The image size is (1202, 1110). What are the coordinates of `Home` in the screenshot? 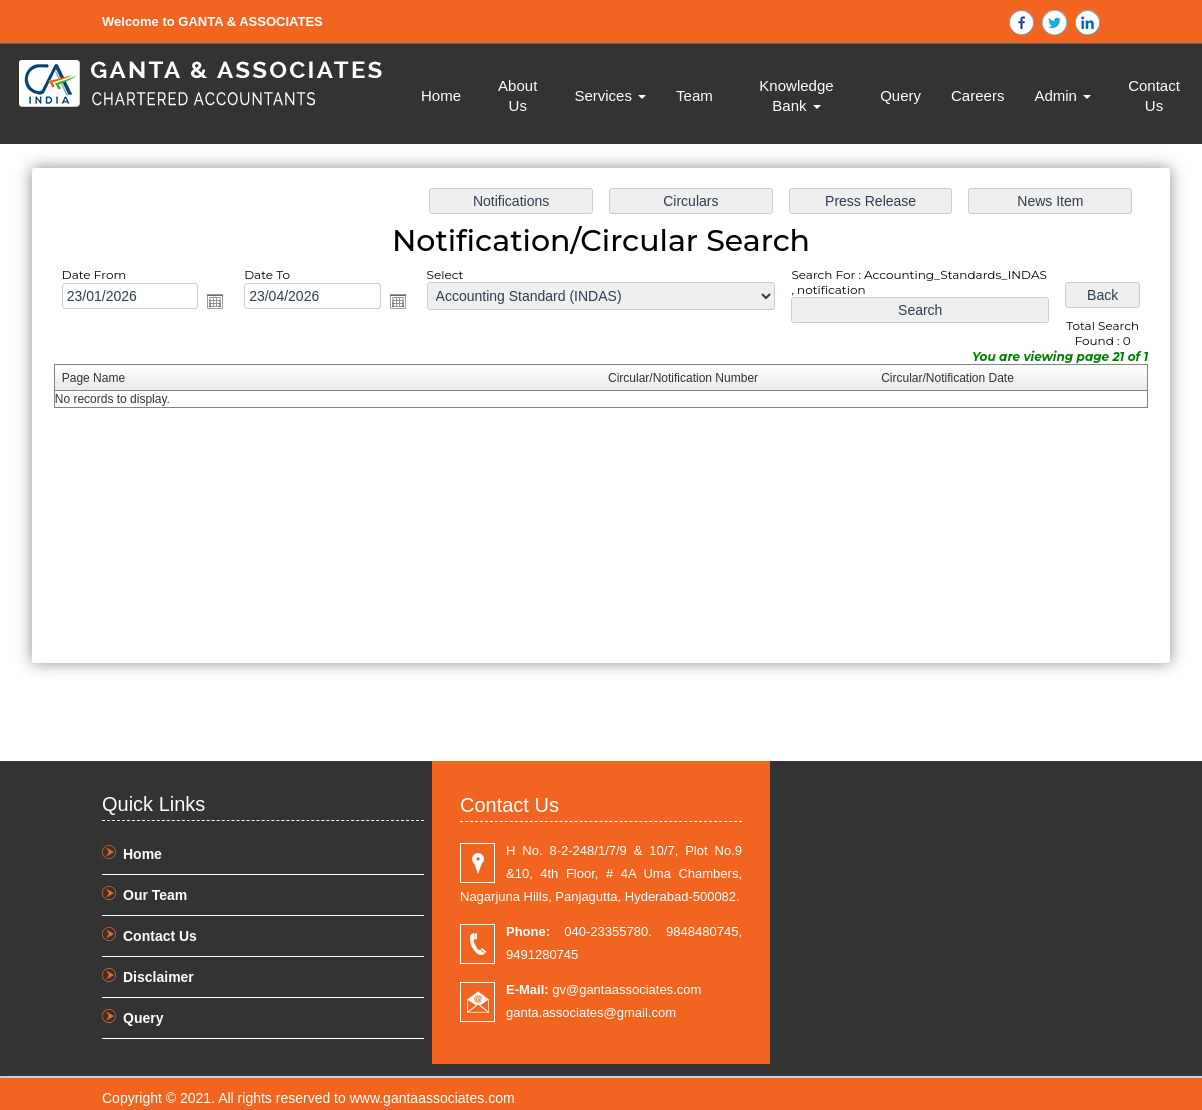 It's located at (441, 95).